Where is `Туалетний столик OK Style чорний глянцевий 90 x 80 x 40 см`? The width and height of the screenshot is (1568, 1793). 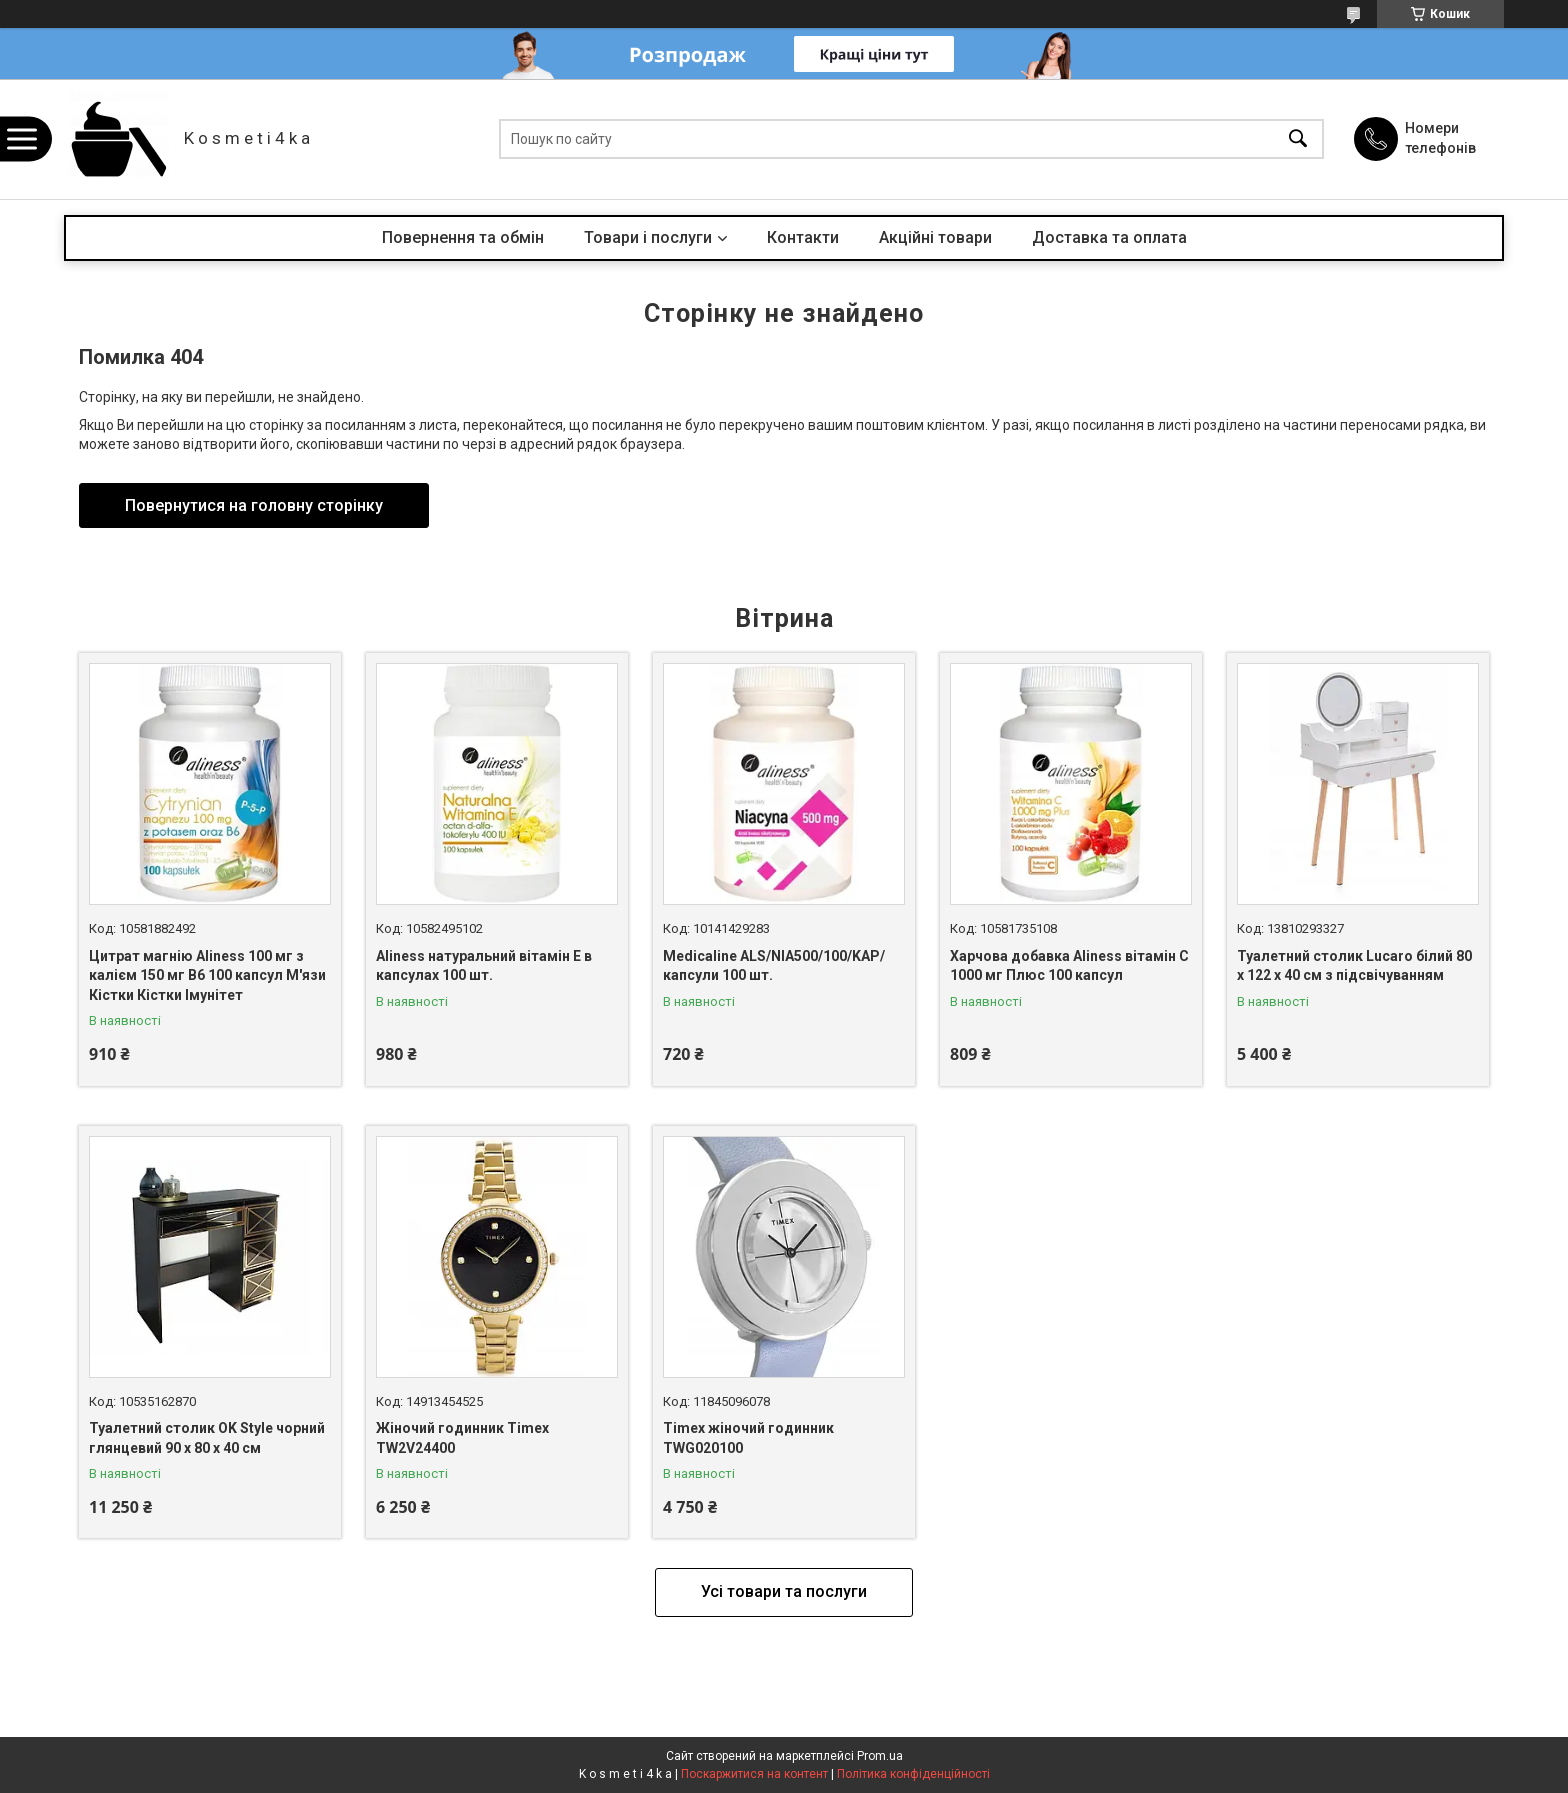 Туалетний столик OK Style чорний глянцевий 90 x 80 x 40 см is located at coordinates (207, 1438).